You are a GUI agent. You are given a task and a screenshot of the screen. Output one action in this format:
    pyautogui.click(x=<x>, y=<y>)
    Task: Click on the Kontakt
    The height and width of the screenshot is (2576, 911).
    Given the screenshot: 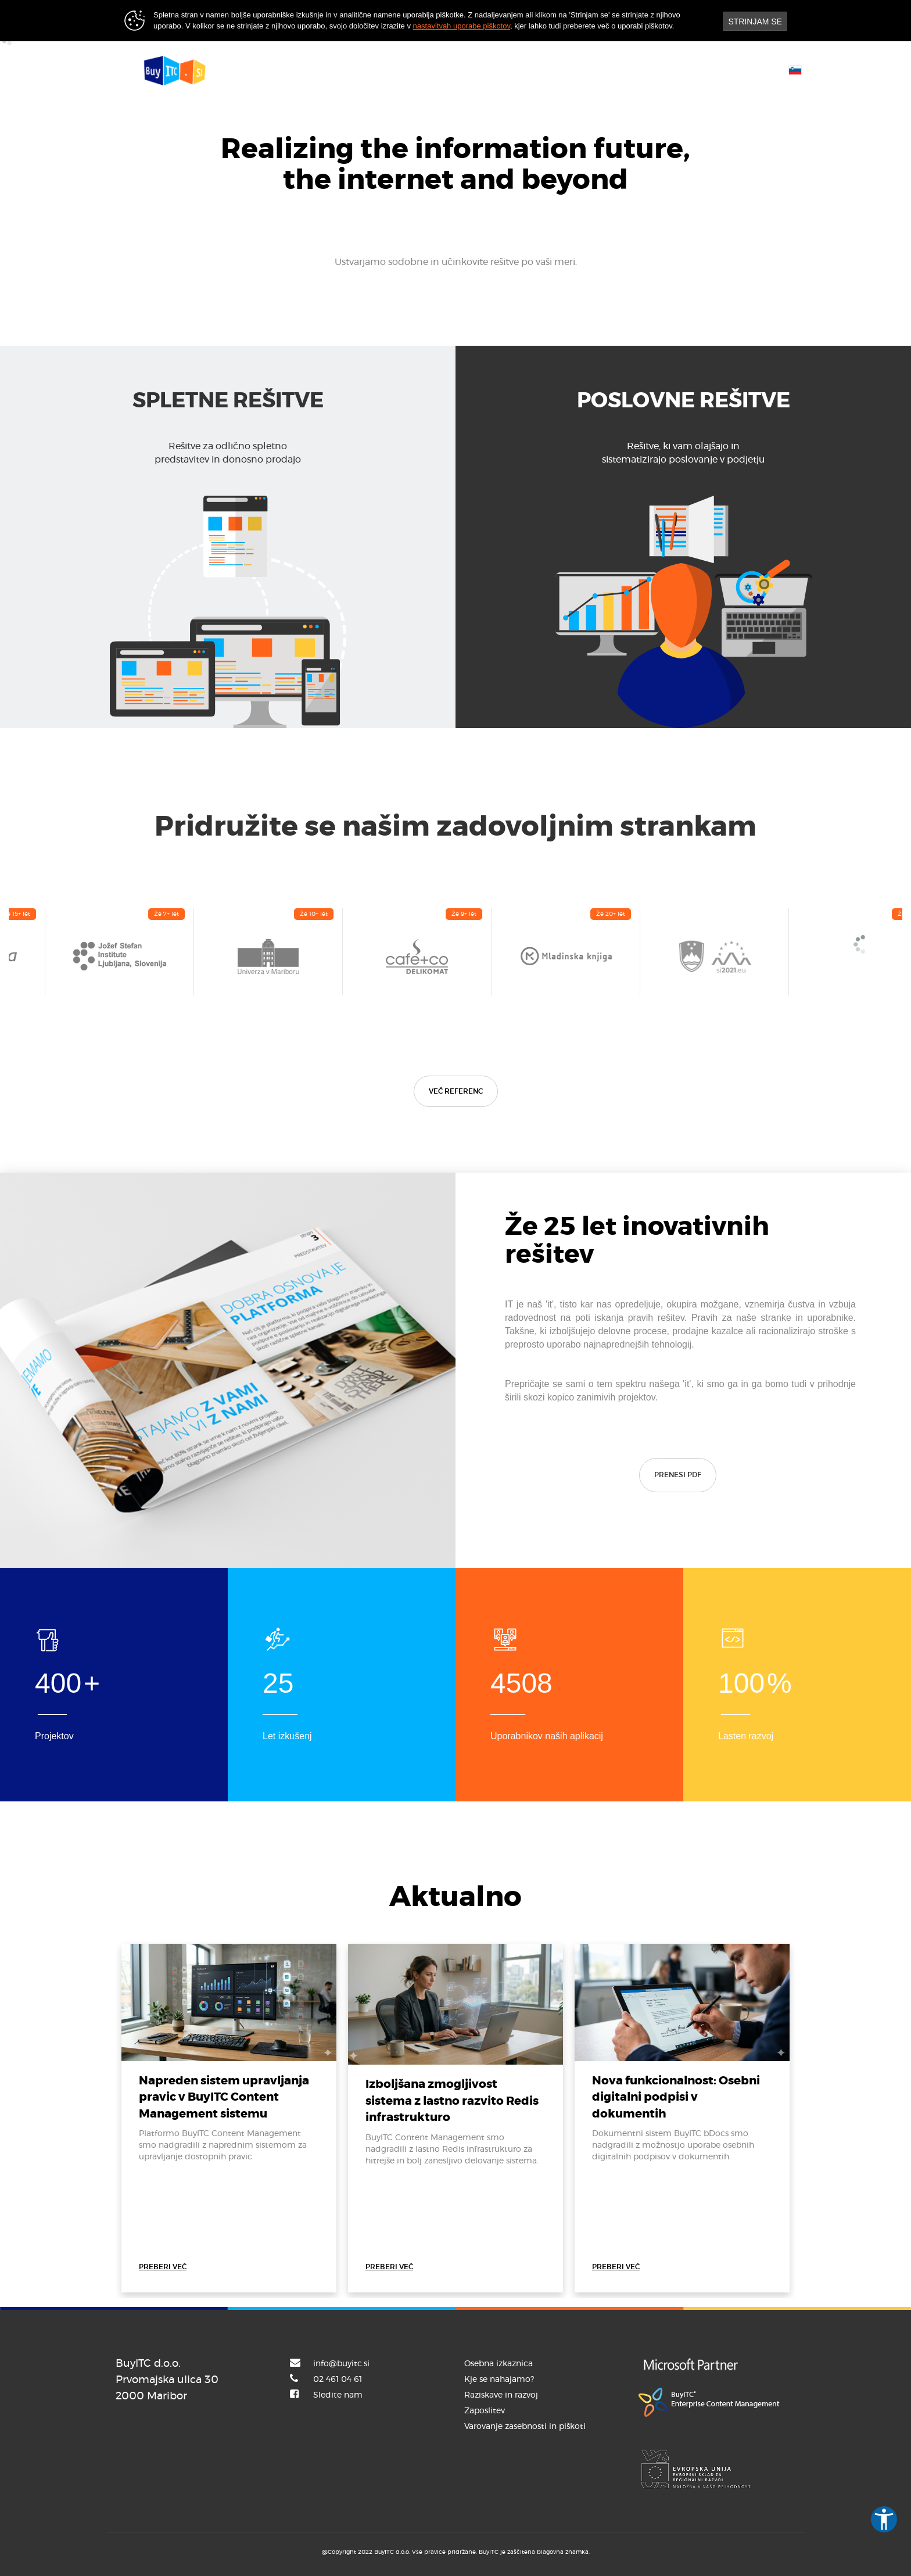 What is the action you would take?
    pyautogui.click(x=594, y=69)
    